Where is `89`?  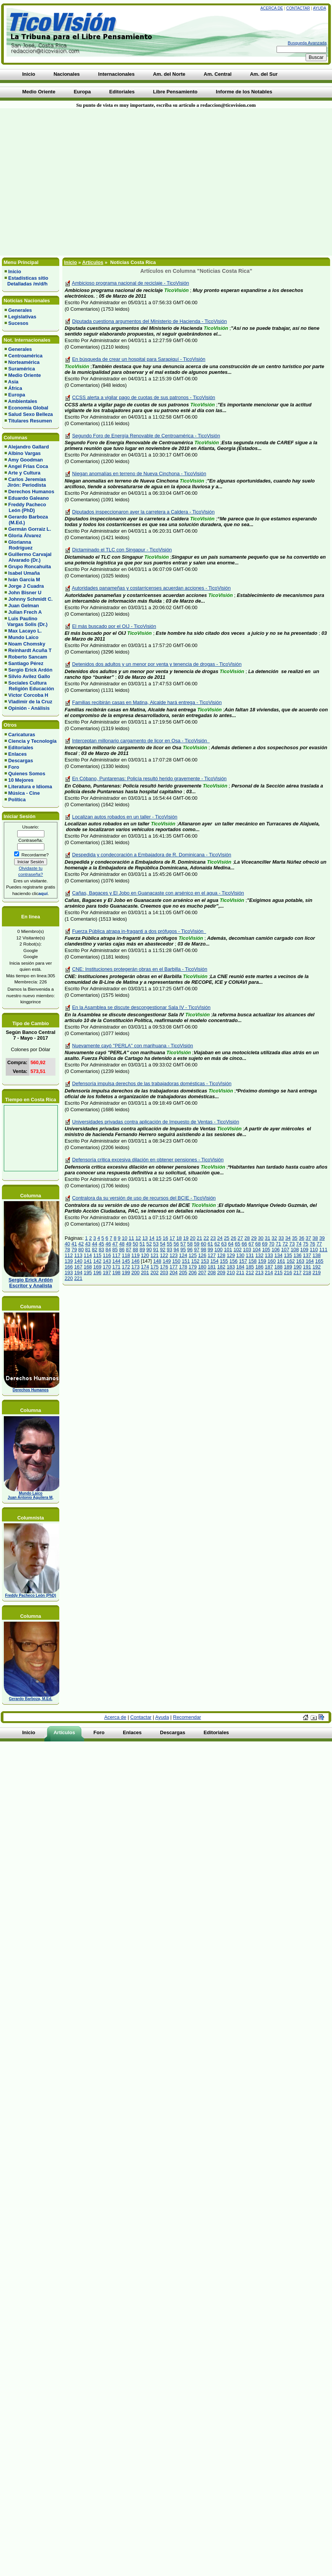 89 is located at coordinates (142, 1249).